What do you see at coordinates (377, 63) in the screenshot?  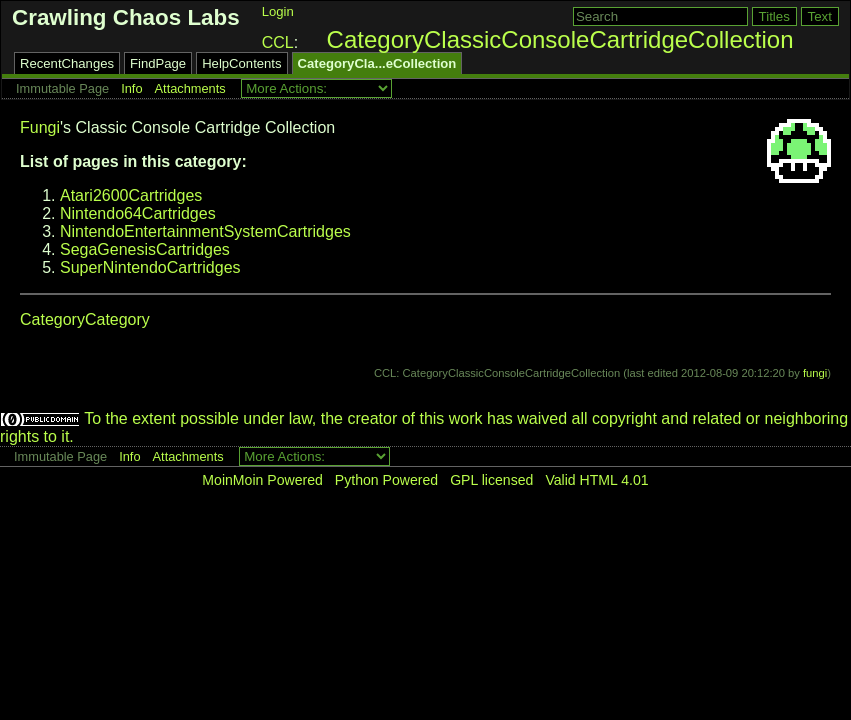 I see `CategoryCla...eCollection` at bounding box center [377, 63].